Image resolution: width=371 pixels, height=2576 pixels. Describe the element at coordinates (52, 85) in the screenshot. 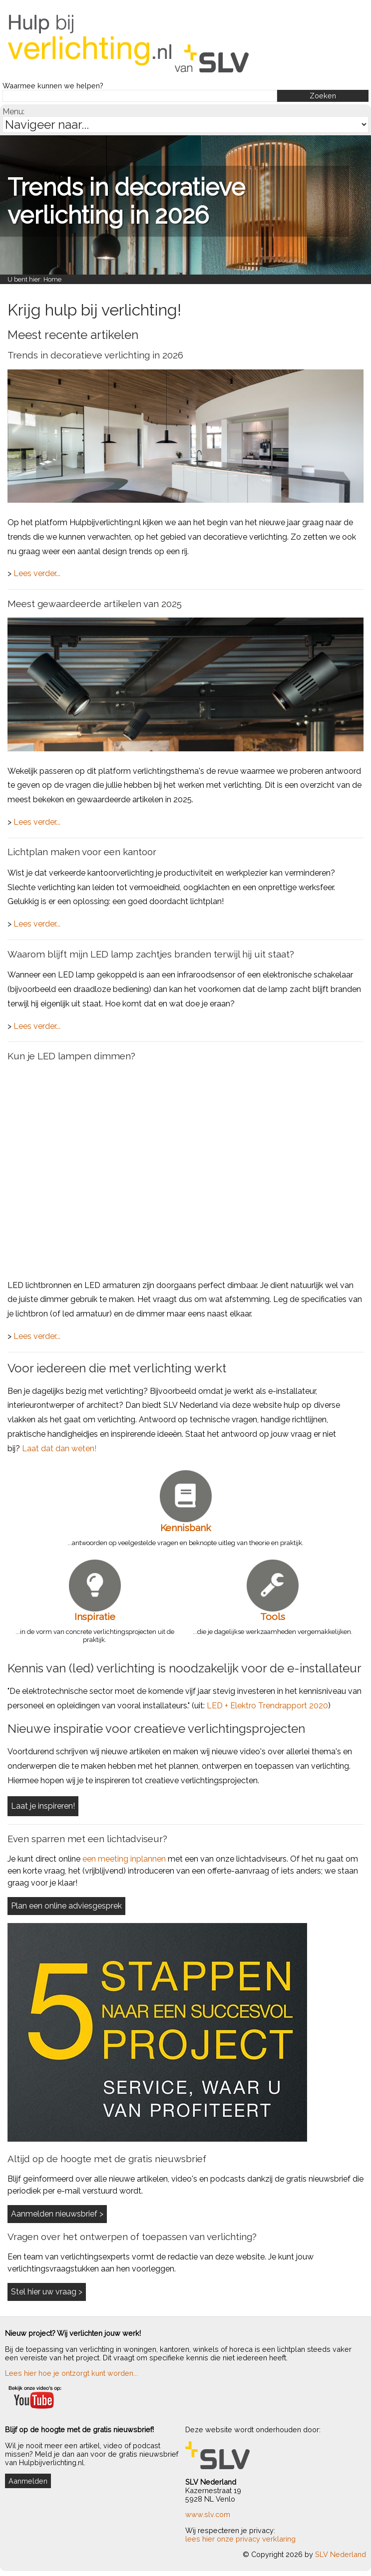

I see `Waarmee kunnen we helpen?` at that location.